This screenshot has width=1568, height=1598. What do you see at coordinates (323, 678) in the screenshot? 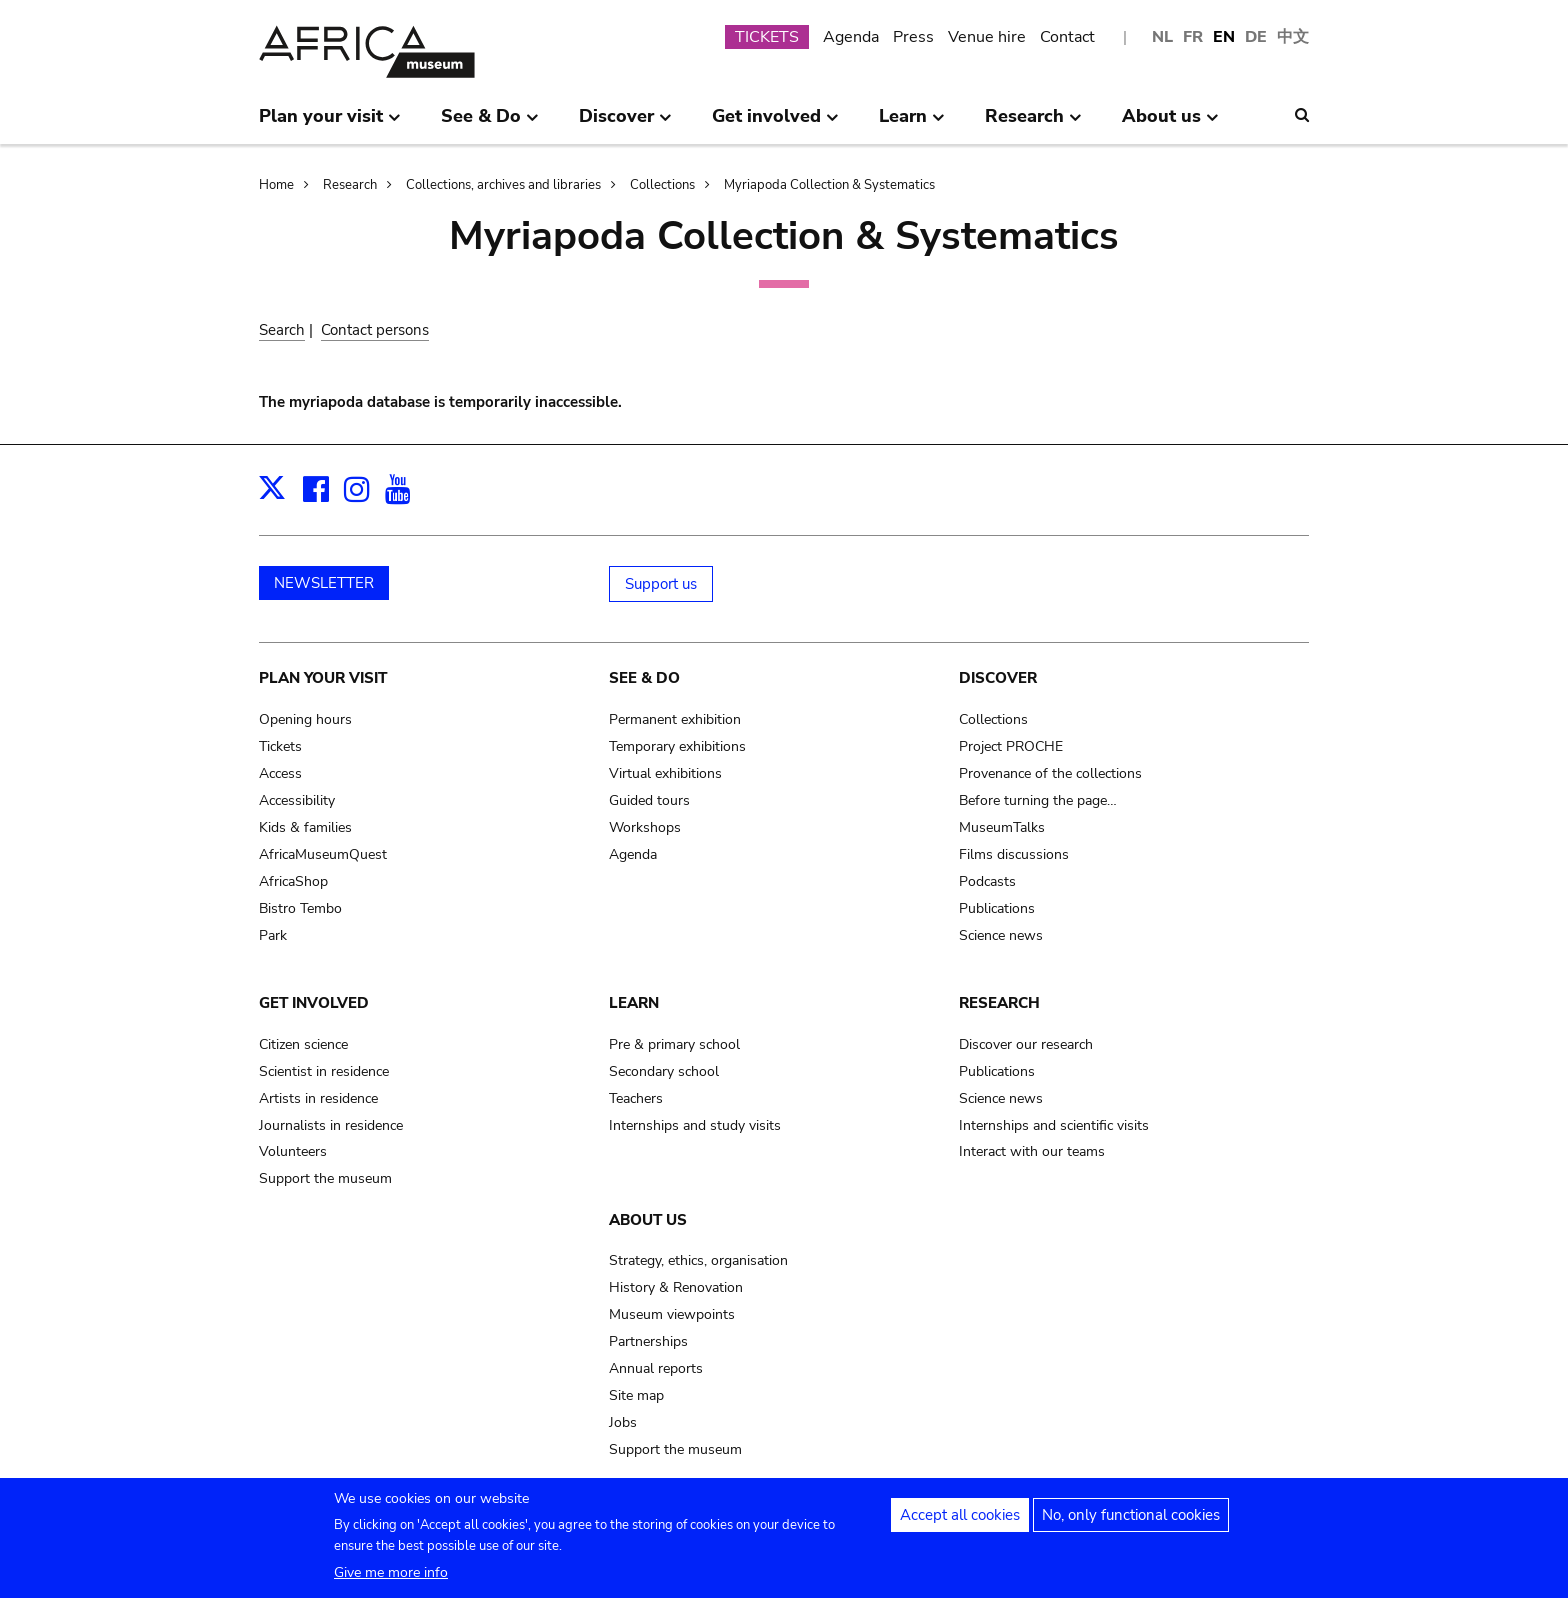
I see `Plan your visit` at bounding box center [323, 678].